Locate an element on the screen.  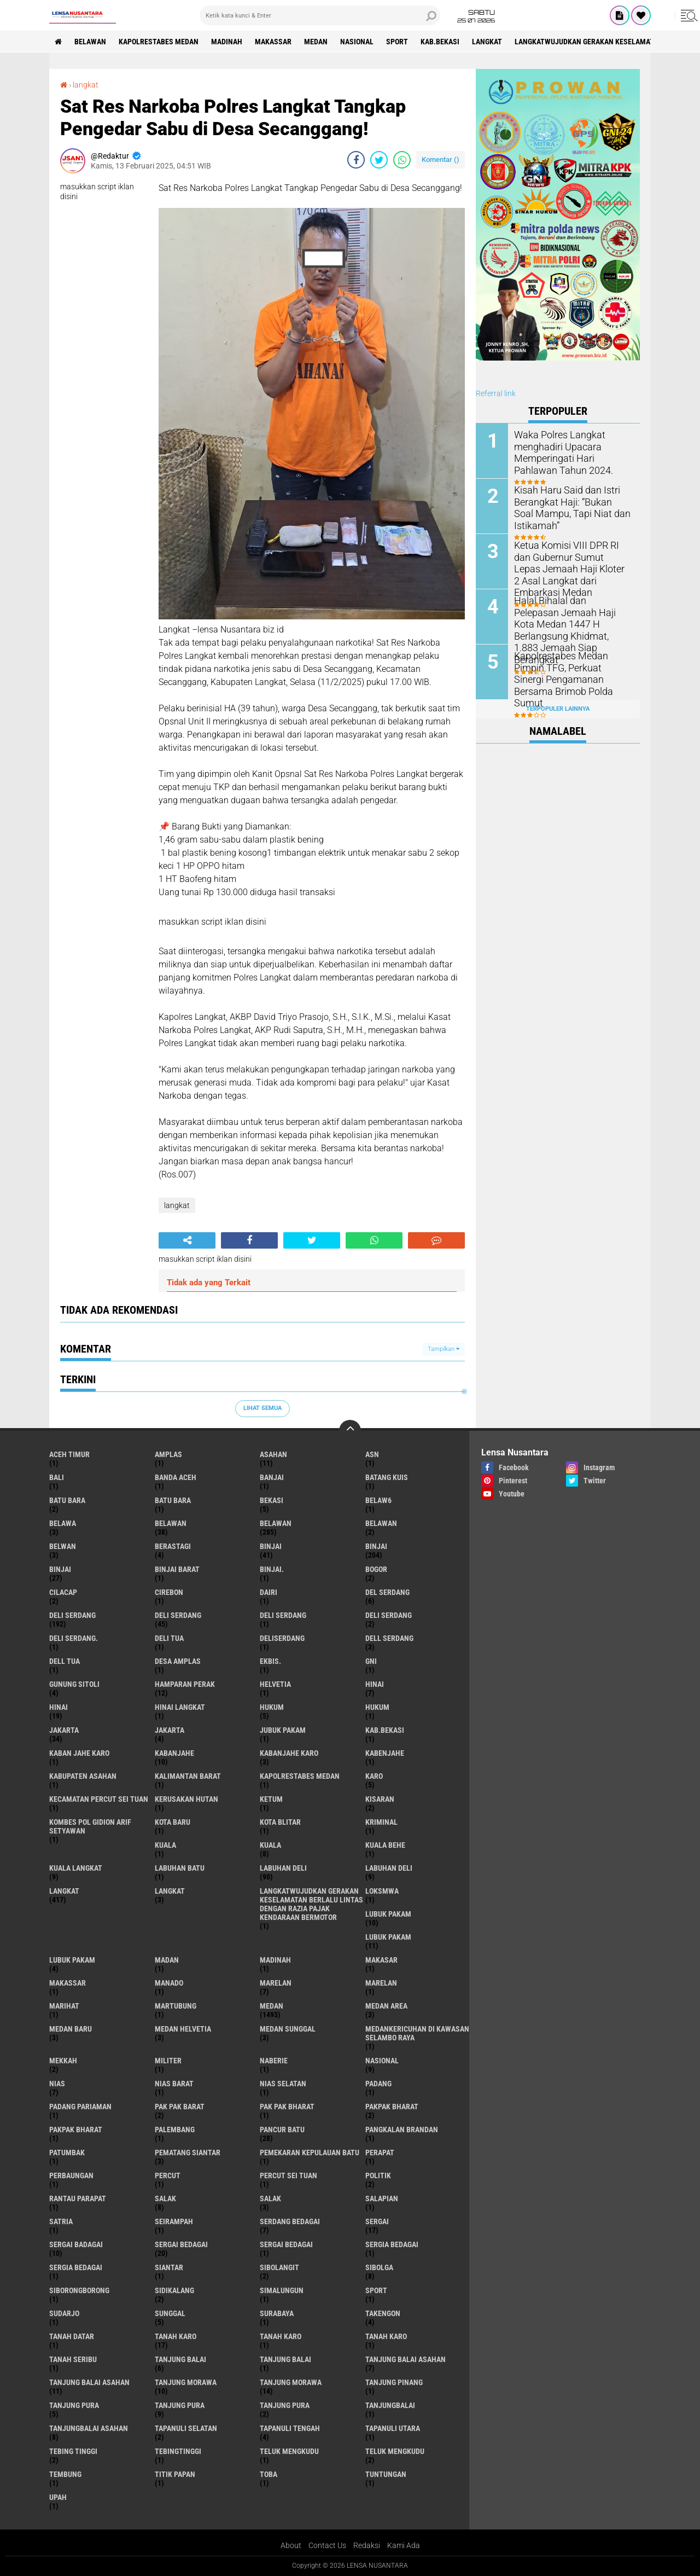
langkat is located at coordinates (487, 41).